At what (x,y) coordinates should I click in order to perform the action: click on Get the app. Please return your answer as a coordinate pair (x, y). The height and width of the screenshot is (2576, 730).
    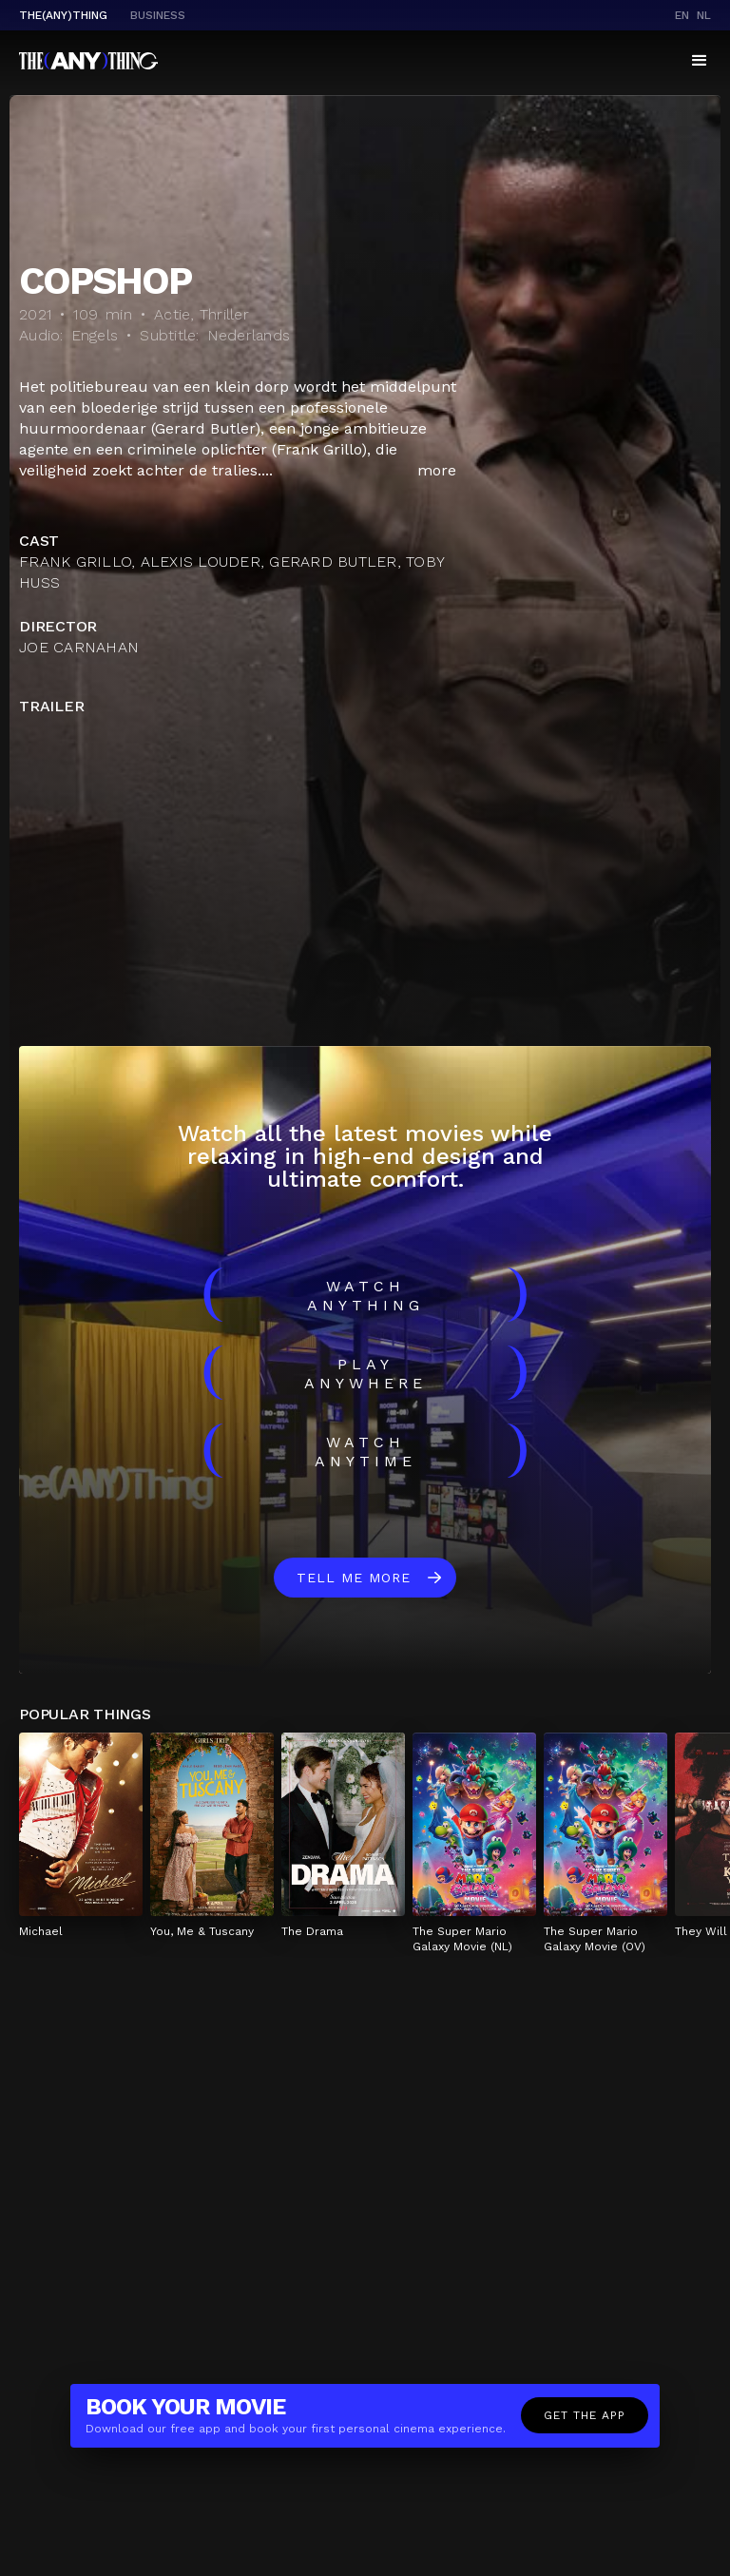
    Looking at the image, I should click on (584, 2415).